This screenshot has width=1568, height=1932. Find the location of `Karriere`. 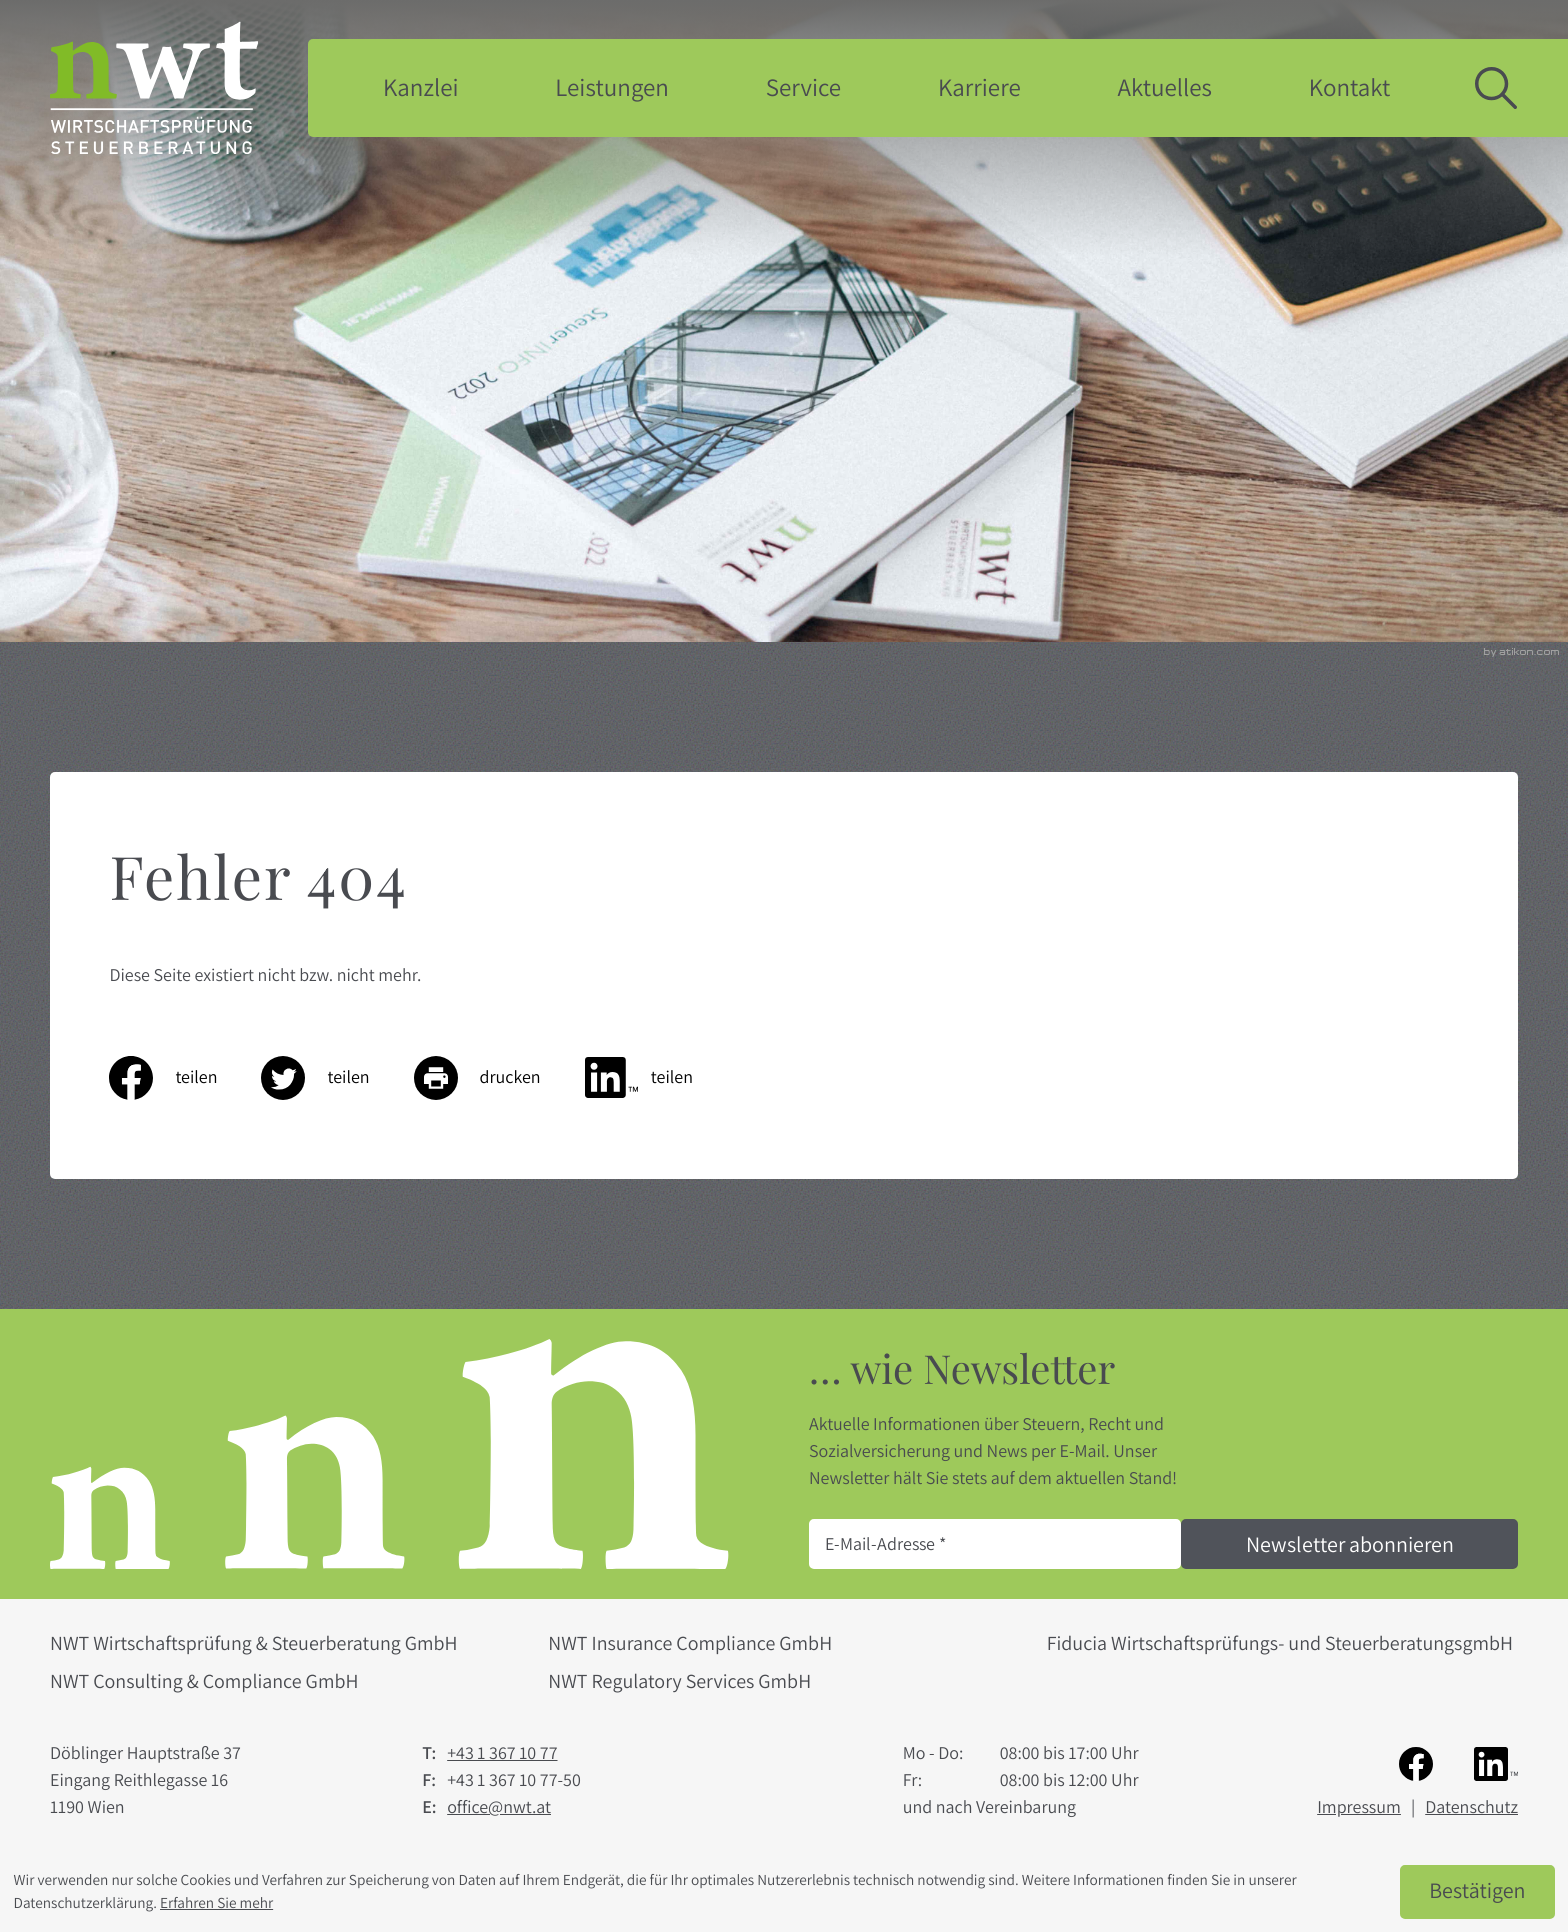

Karriere is located at coordinates (979, 87).